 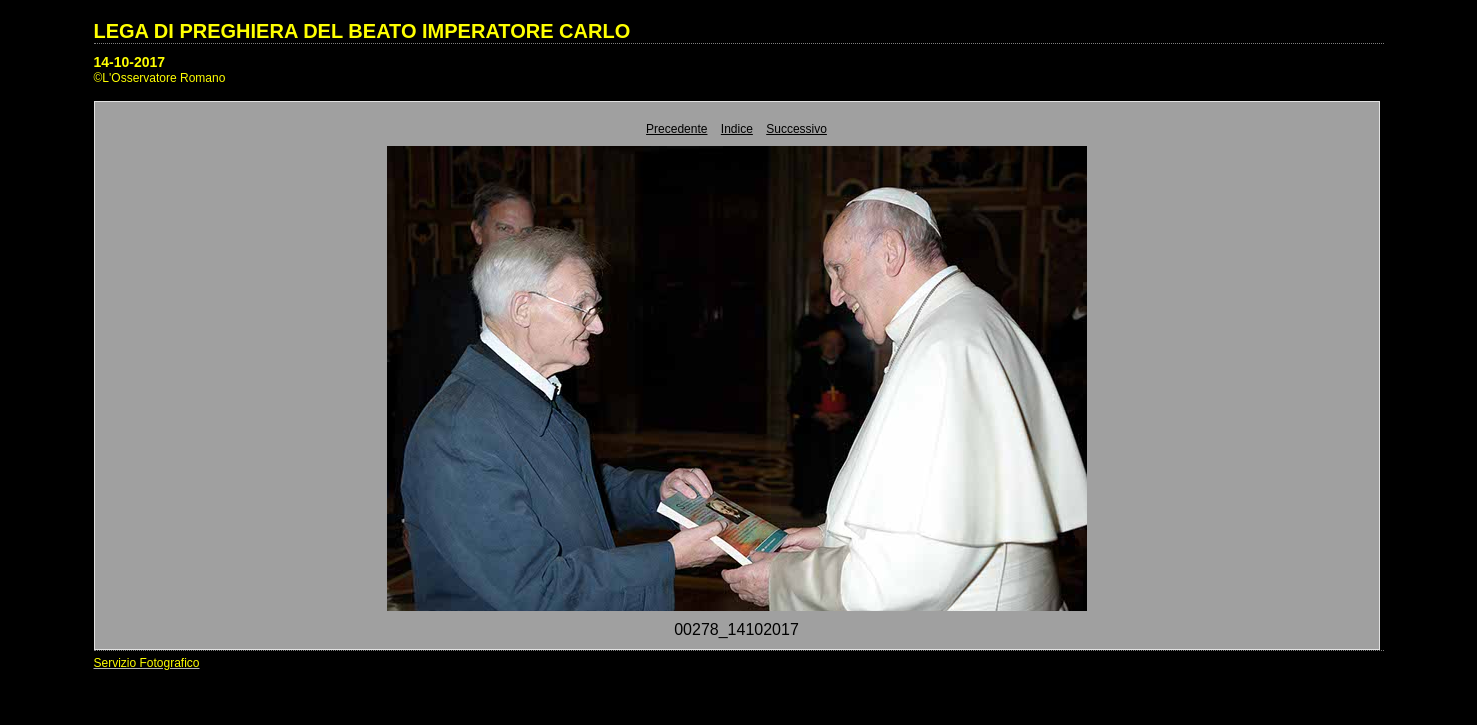 What do you see at coordinates (362, 31) in the screenshot?
I see `LEGA DI PREGHIERA DEL BEATO IMPERATORE CARLO` at bounding box center [362, 31].